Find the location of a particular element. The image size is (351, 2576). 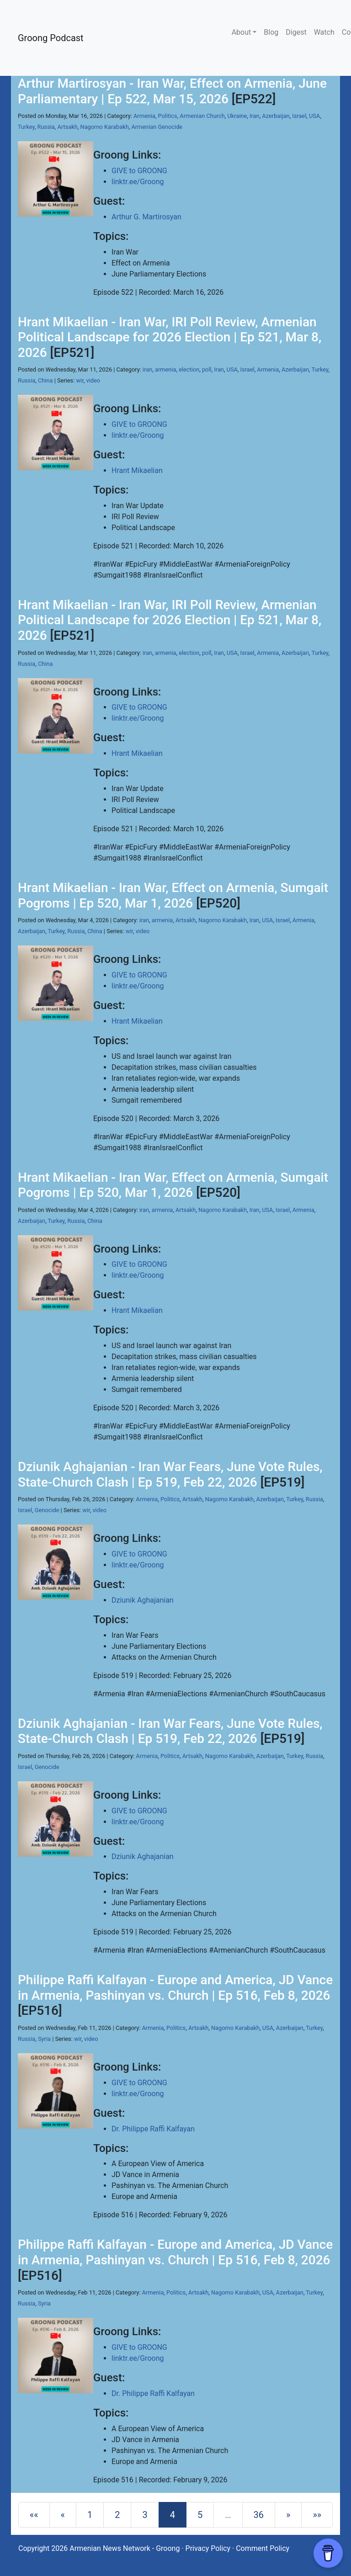

linktr.ee/Groong is located at coordinates (138, 181).